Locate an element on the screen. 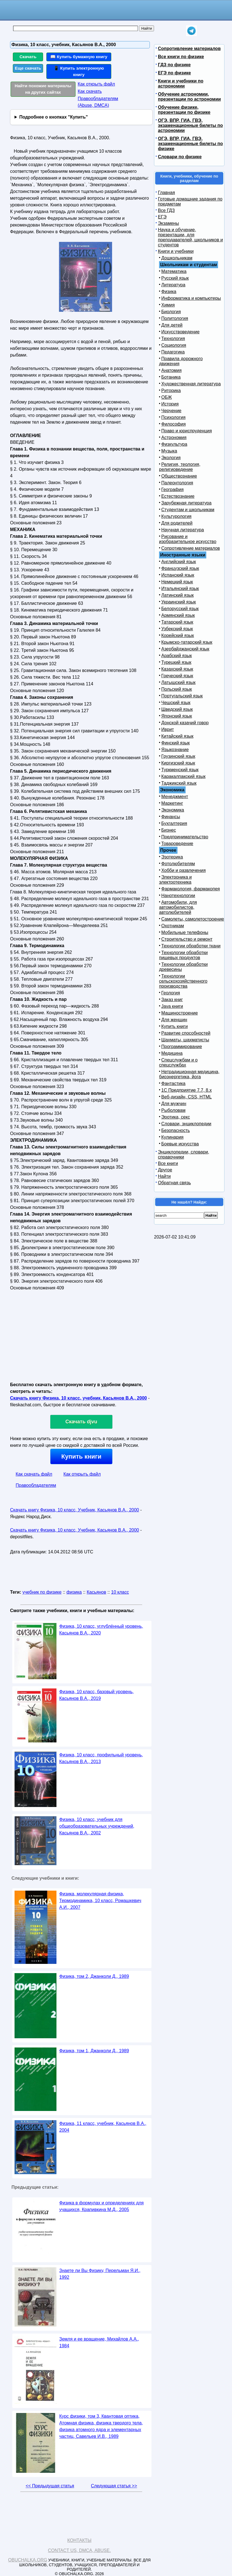 The width and height of the screenshot is (232, 2576). Кулинария is located at coordinates (172, 1137).